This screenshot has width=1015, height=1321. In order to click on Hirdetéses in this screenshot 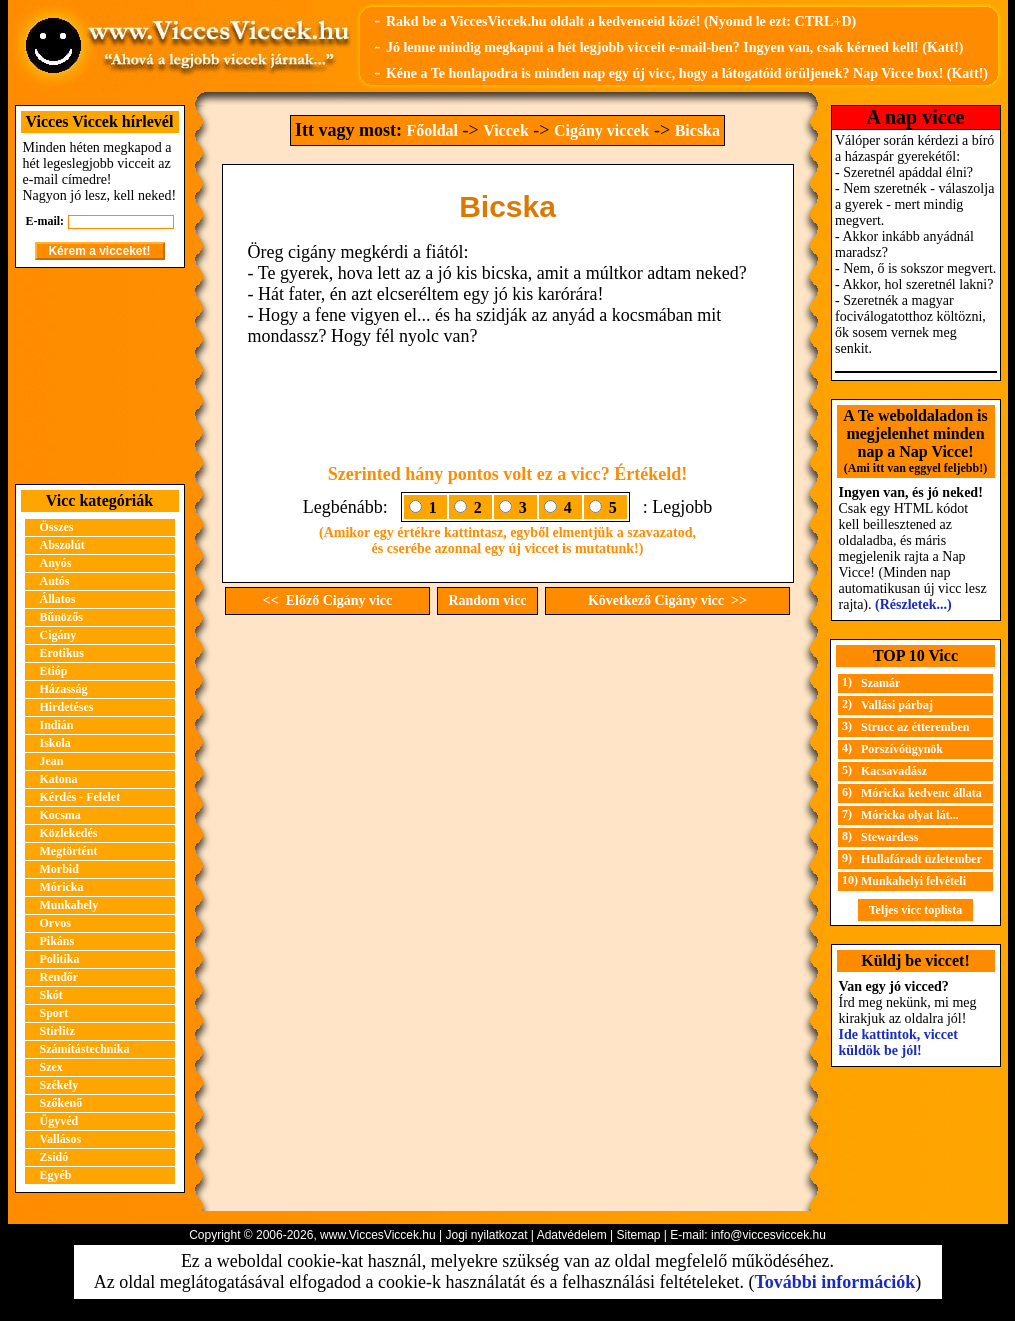, I will do `click(67, 707)`.